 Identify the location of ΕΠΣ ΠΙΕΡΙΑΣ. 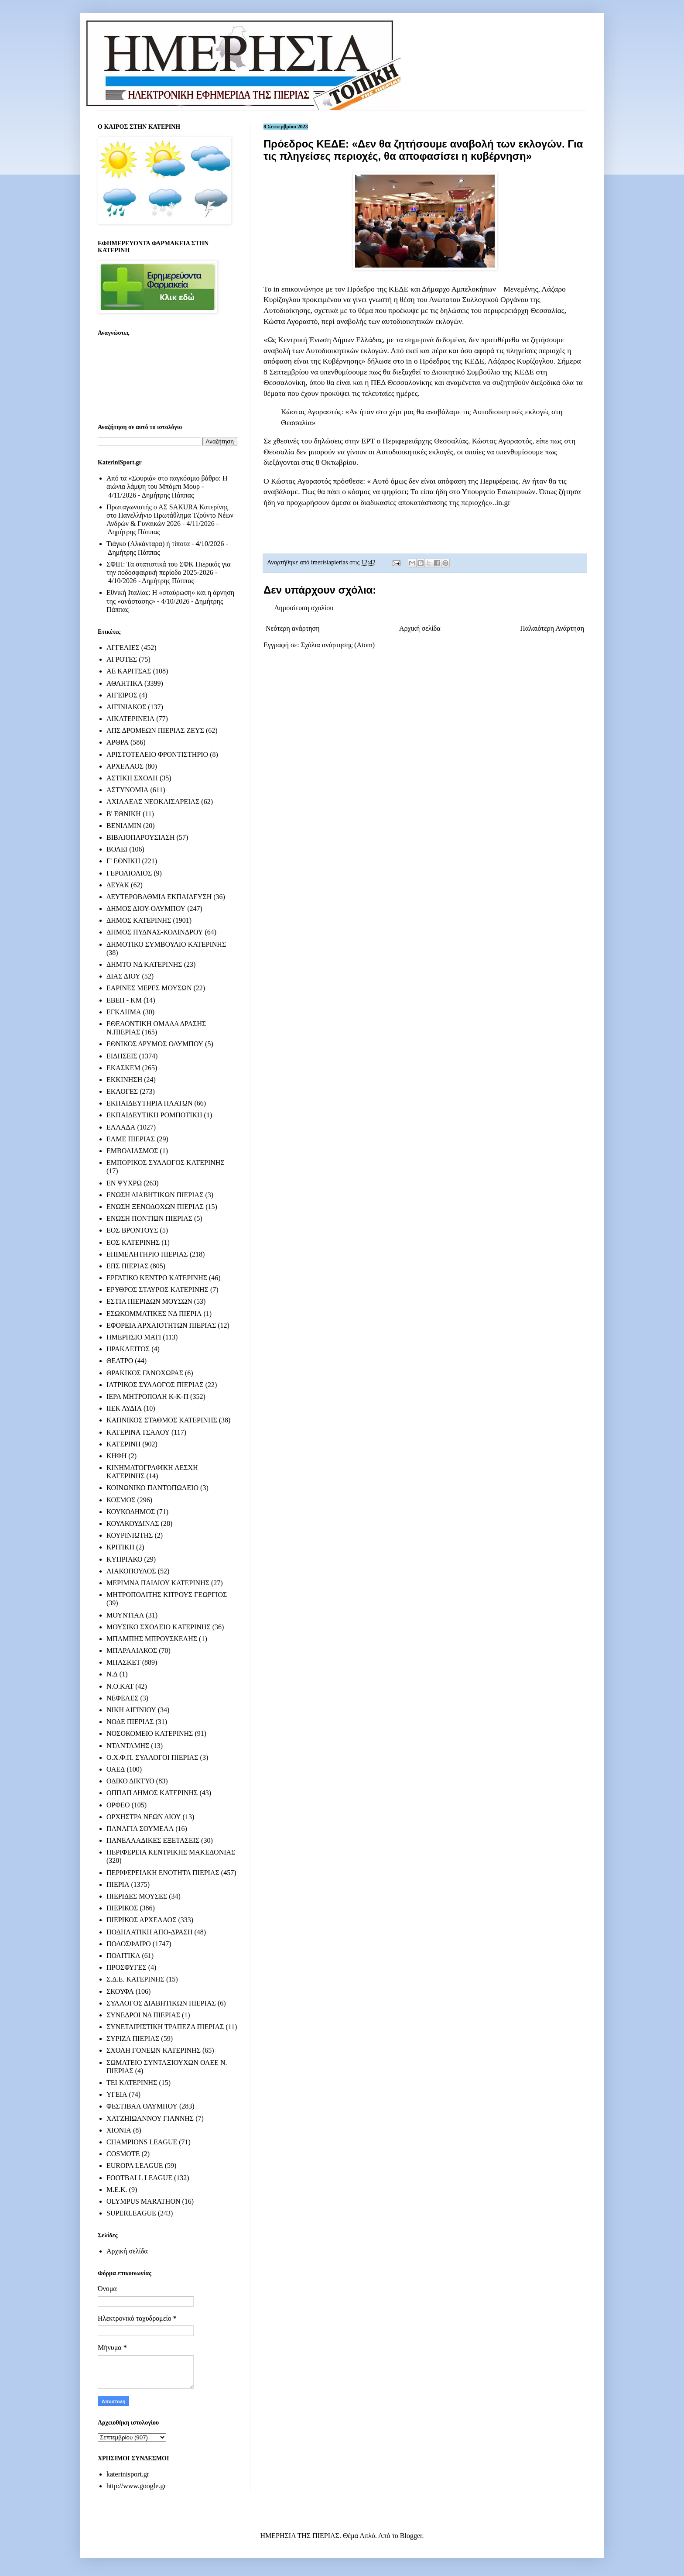
(127, 1266).